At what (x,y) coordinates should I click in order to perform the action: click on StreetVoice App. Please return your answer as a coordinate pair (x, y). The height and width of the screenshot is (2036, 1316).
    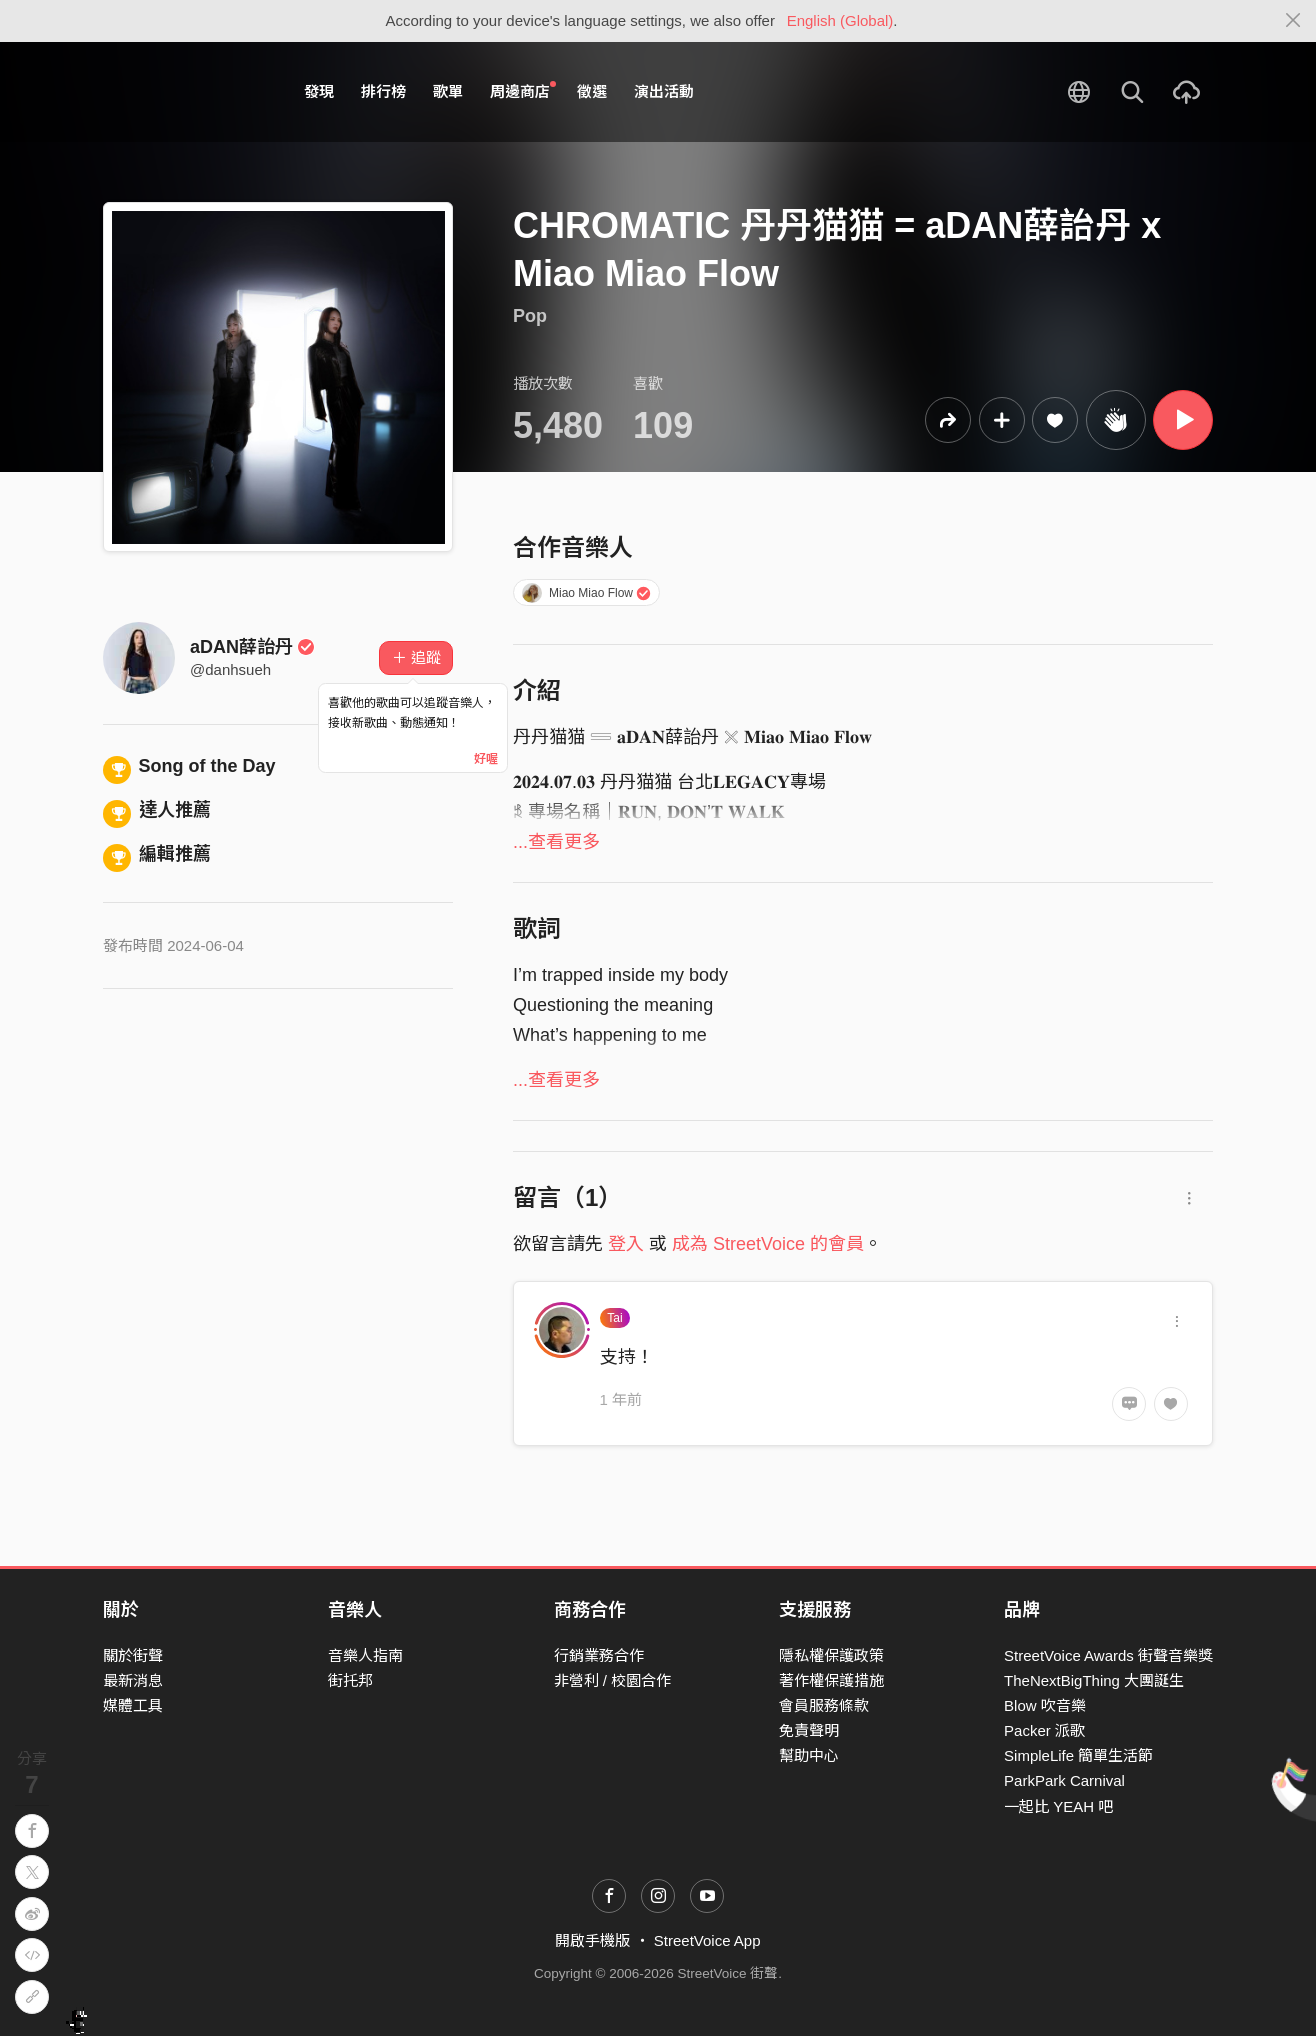
    Looking at the image, I should click on (707, 1940).